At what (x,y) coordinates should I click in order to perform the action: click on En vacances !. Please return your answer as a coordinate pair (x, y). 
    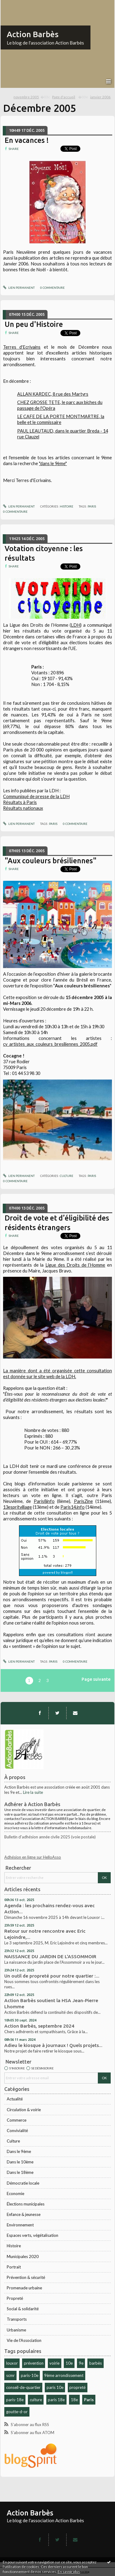
    Looking at the image, I should click on (27, 140).